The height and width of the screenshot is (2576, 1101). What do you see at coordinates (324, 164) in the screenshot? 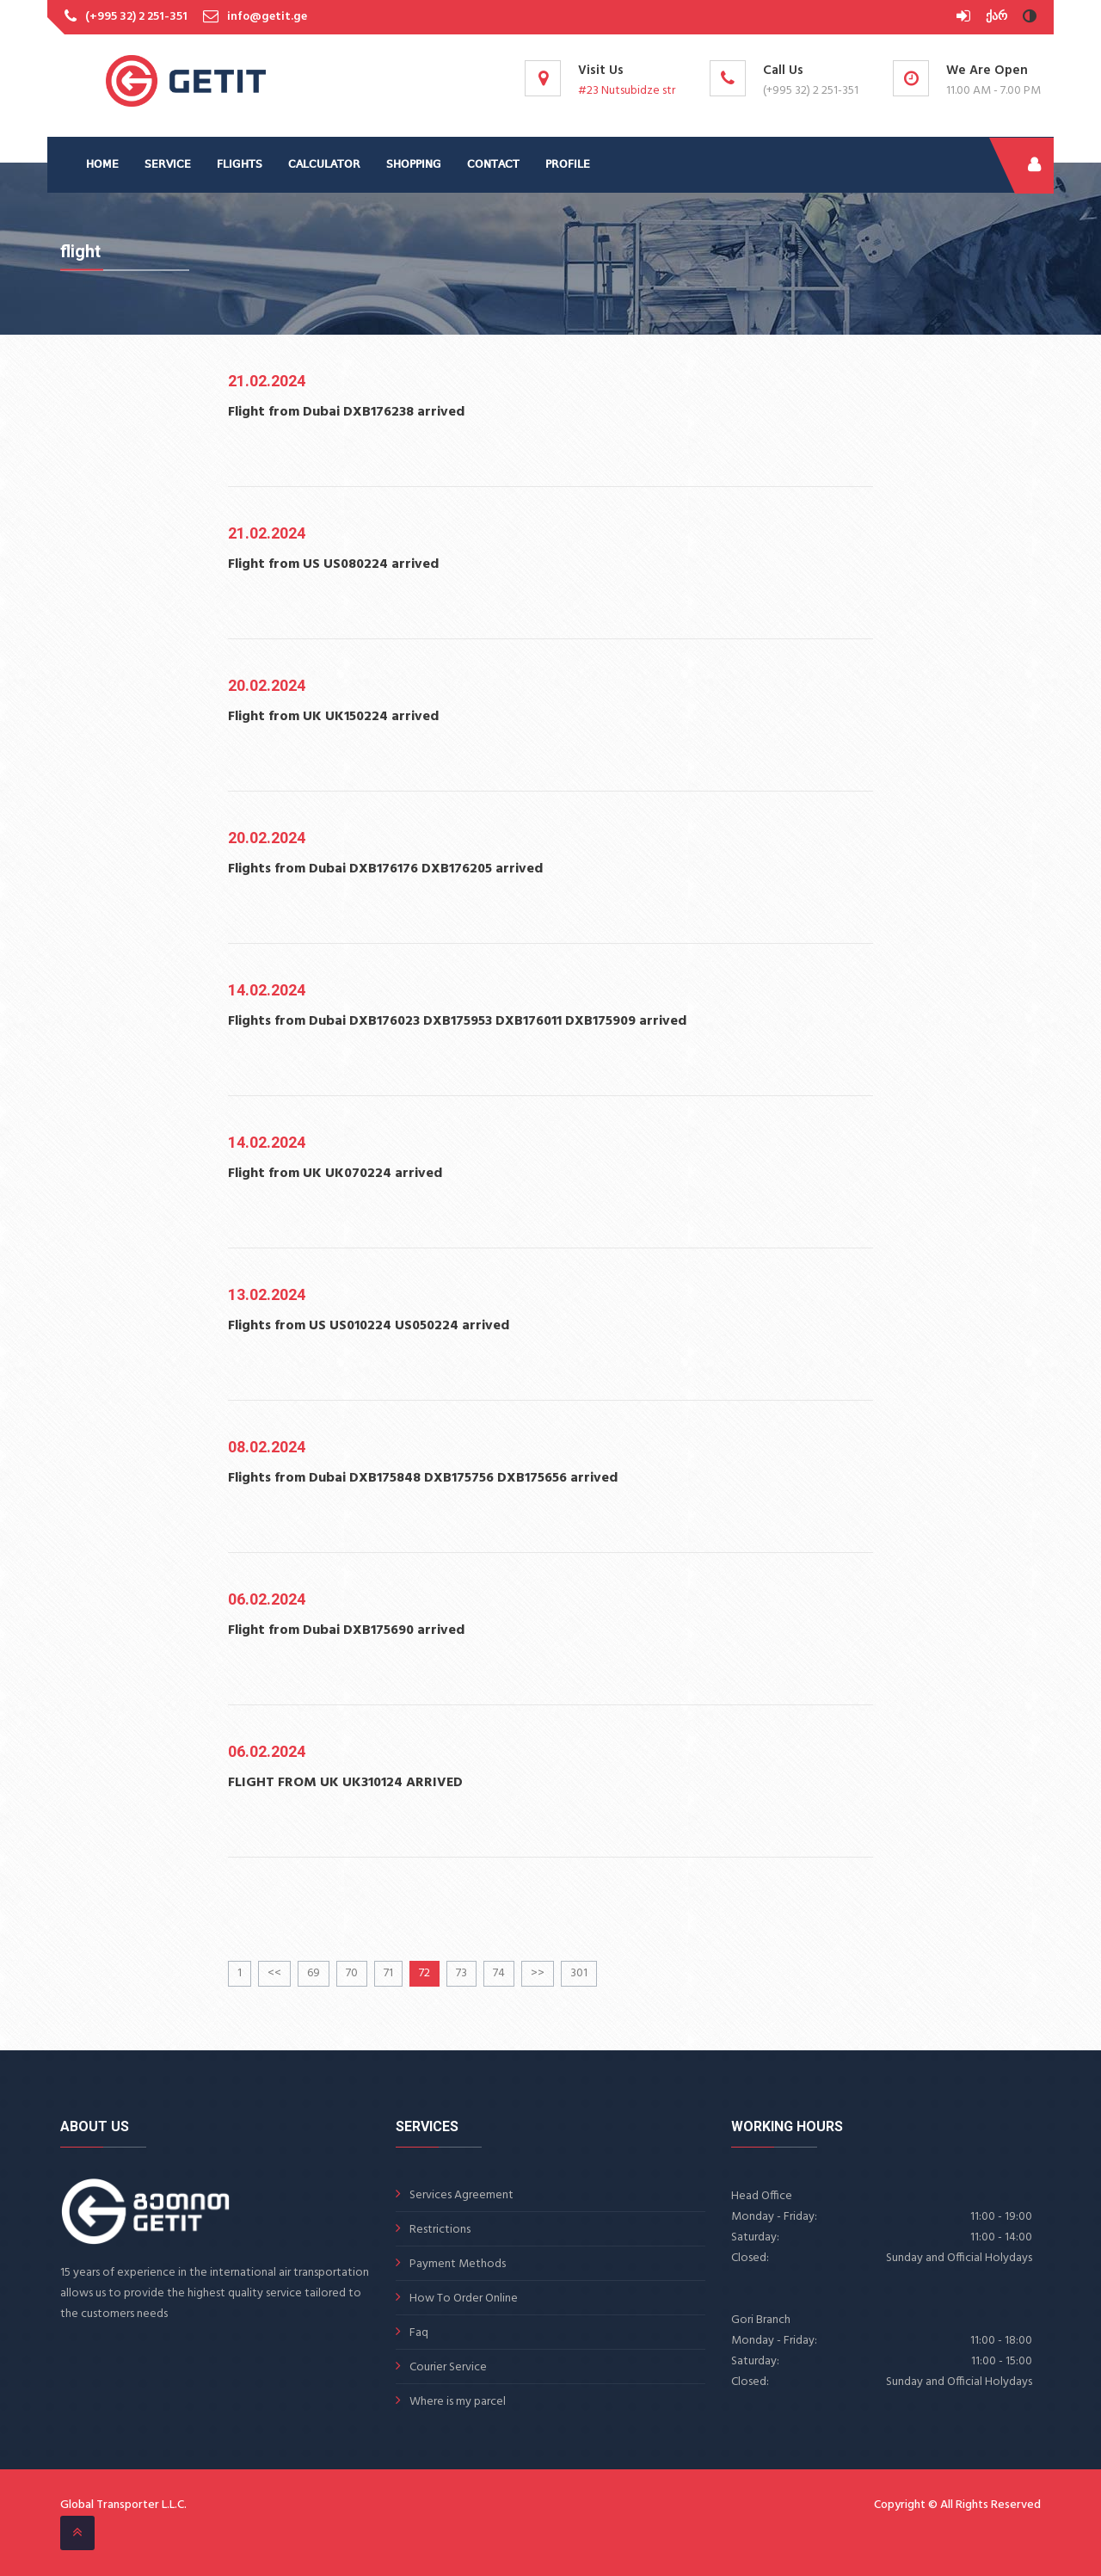
I see `CALCULATOR` at bounding box center [324, 164].